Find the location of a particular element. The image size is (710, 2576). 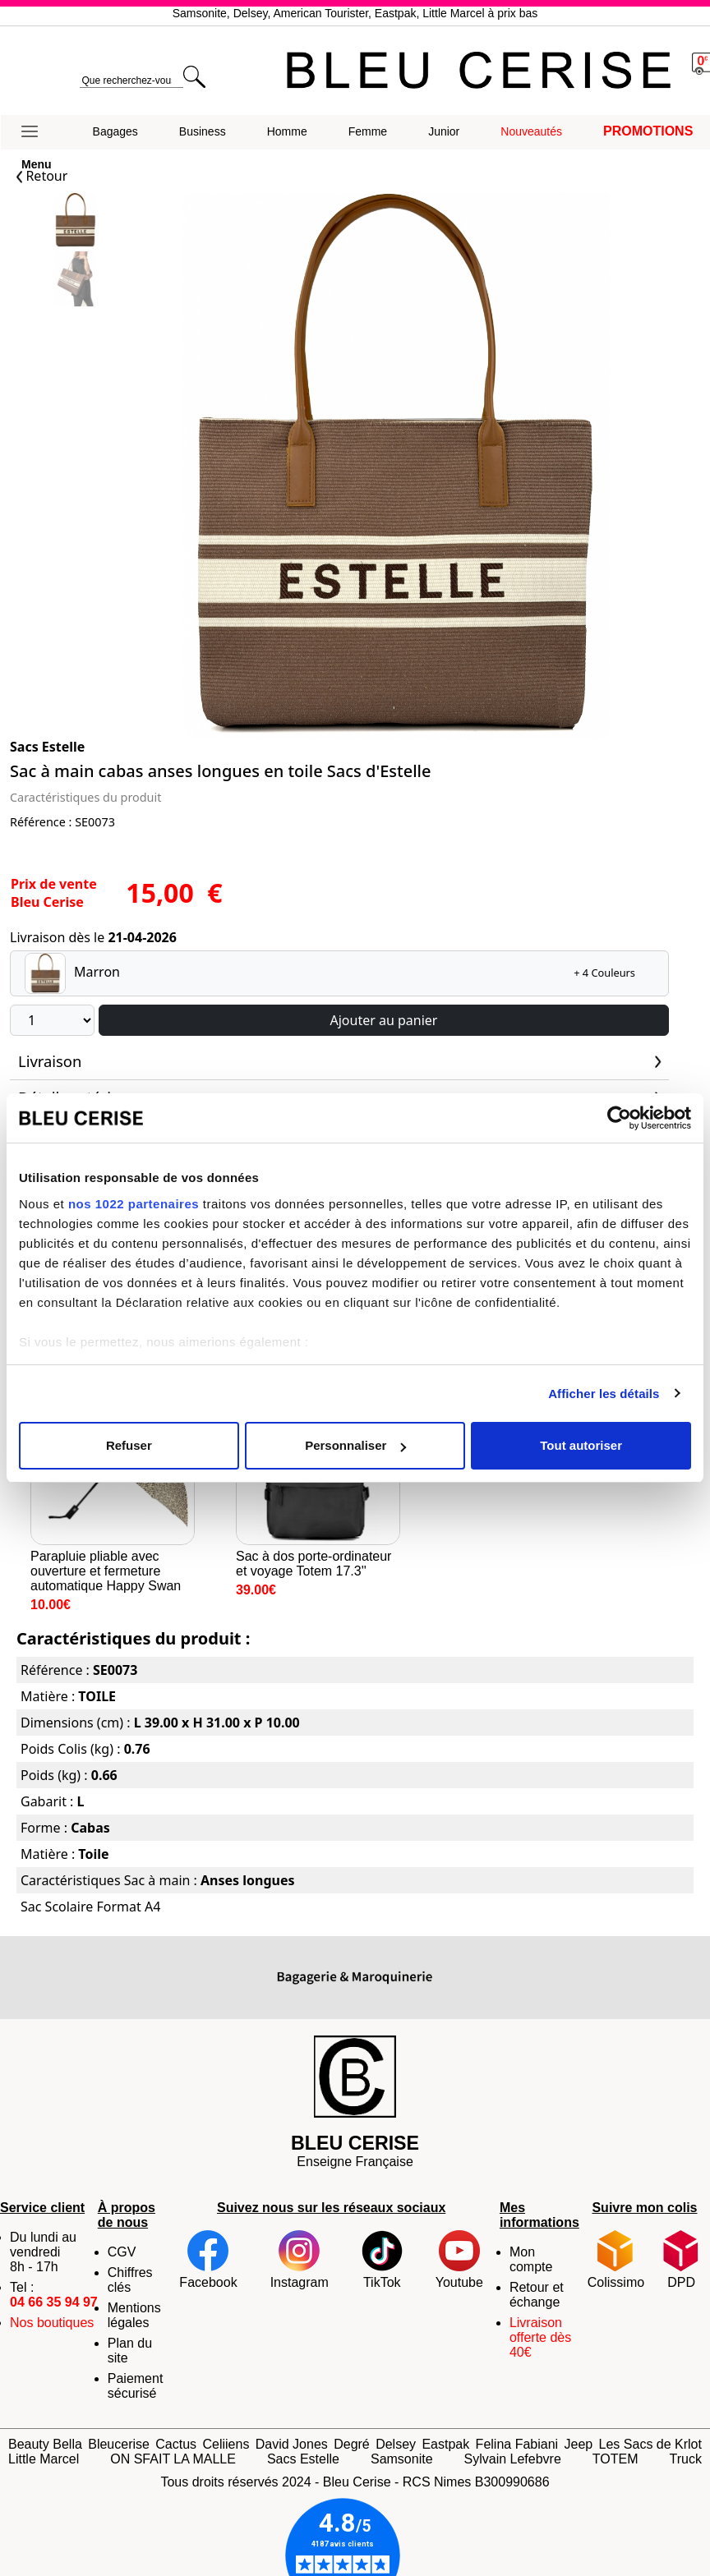

[Cookiebot par Usercentrics - ouvre dans un nouvel onglet] is located at coordinates (619, 1118).